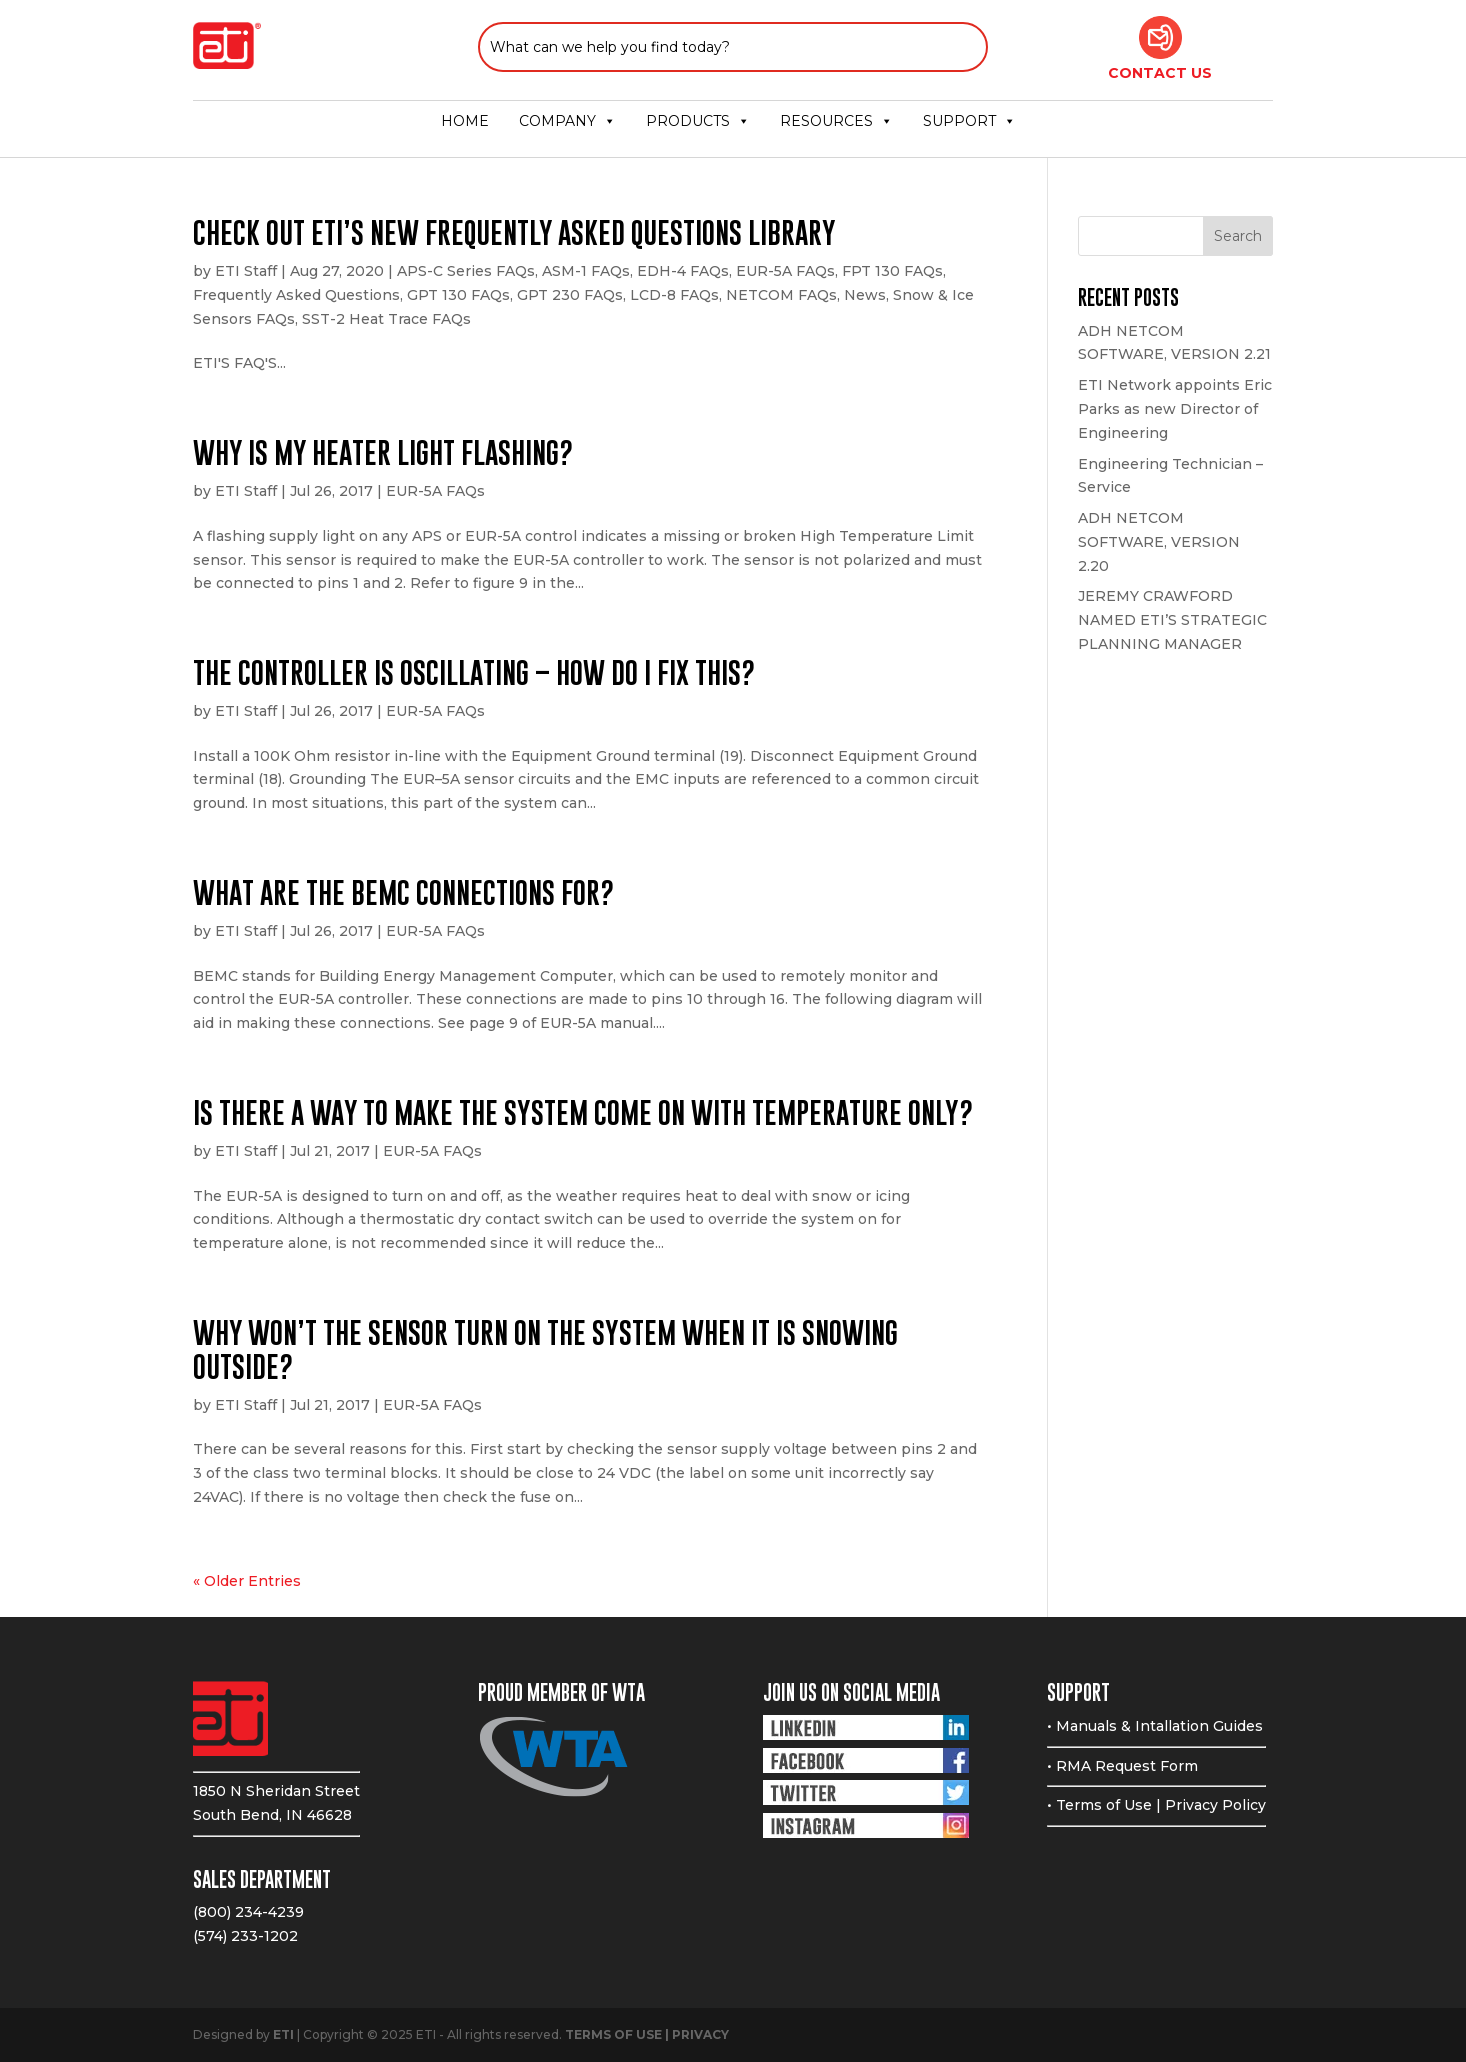  Describe the element at coordinates (1156, 1805) in the screenshot. I see `• Terms of Use | Privacy Policy` at that location.